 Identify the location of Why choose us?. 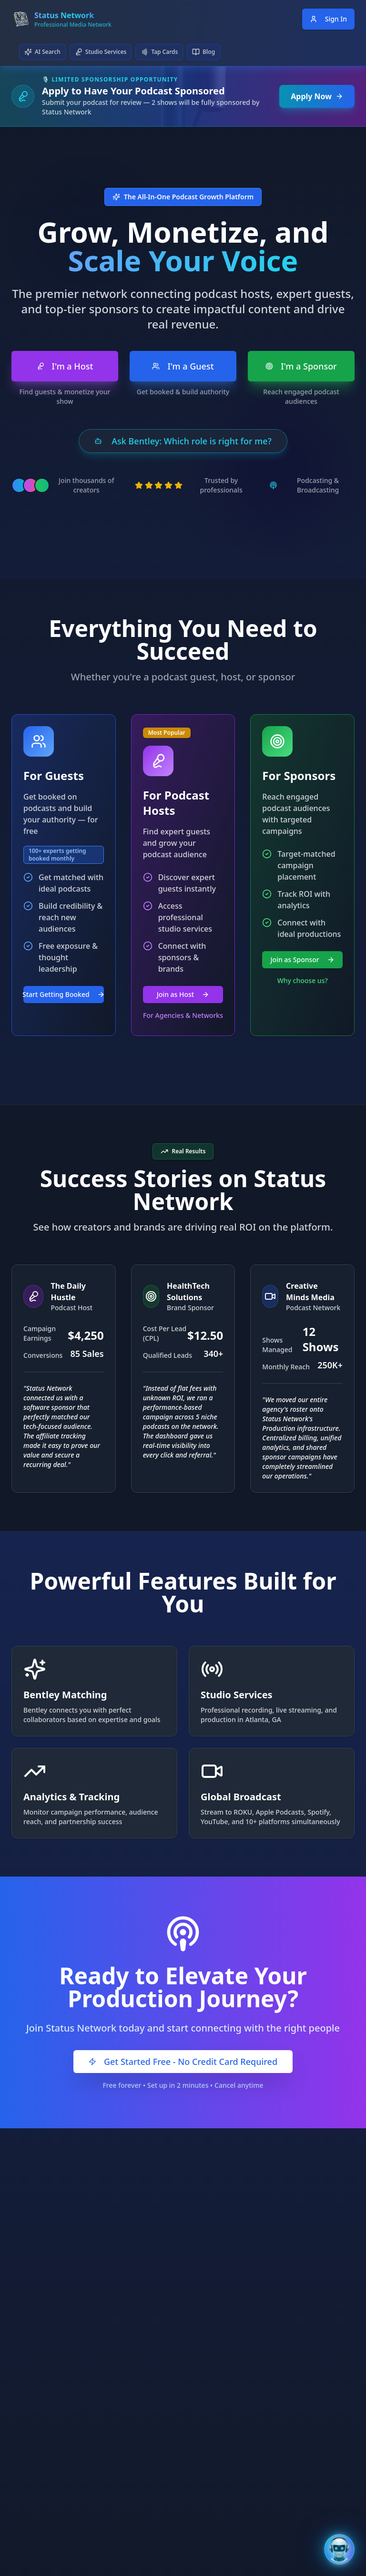
(302, 980).